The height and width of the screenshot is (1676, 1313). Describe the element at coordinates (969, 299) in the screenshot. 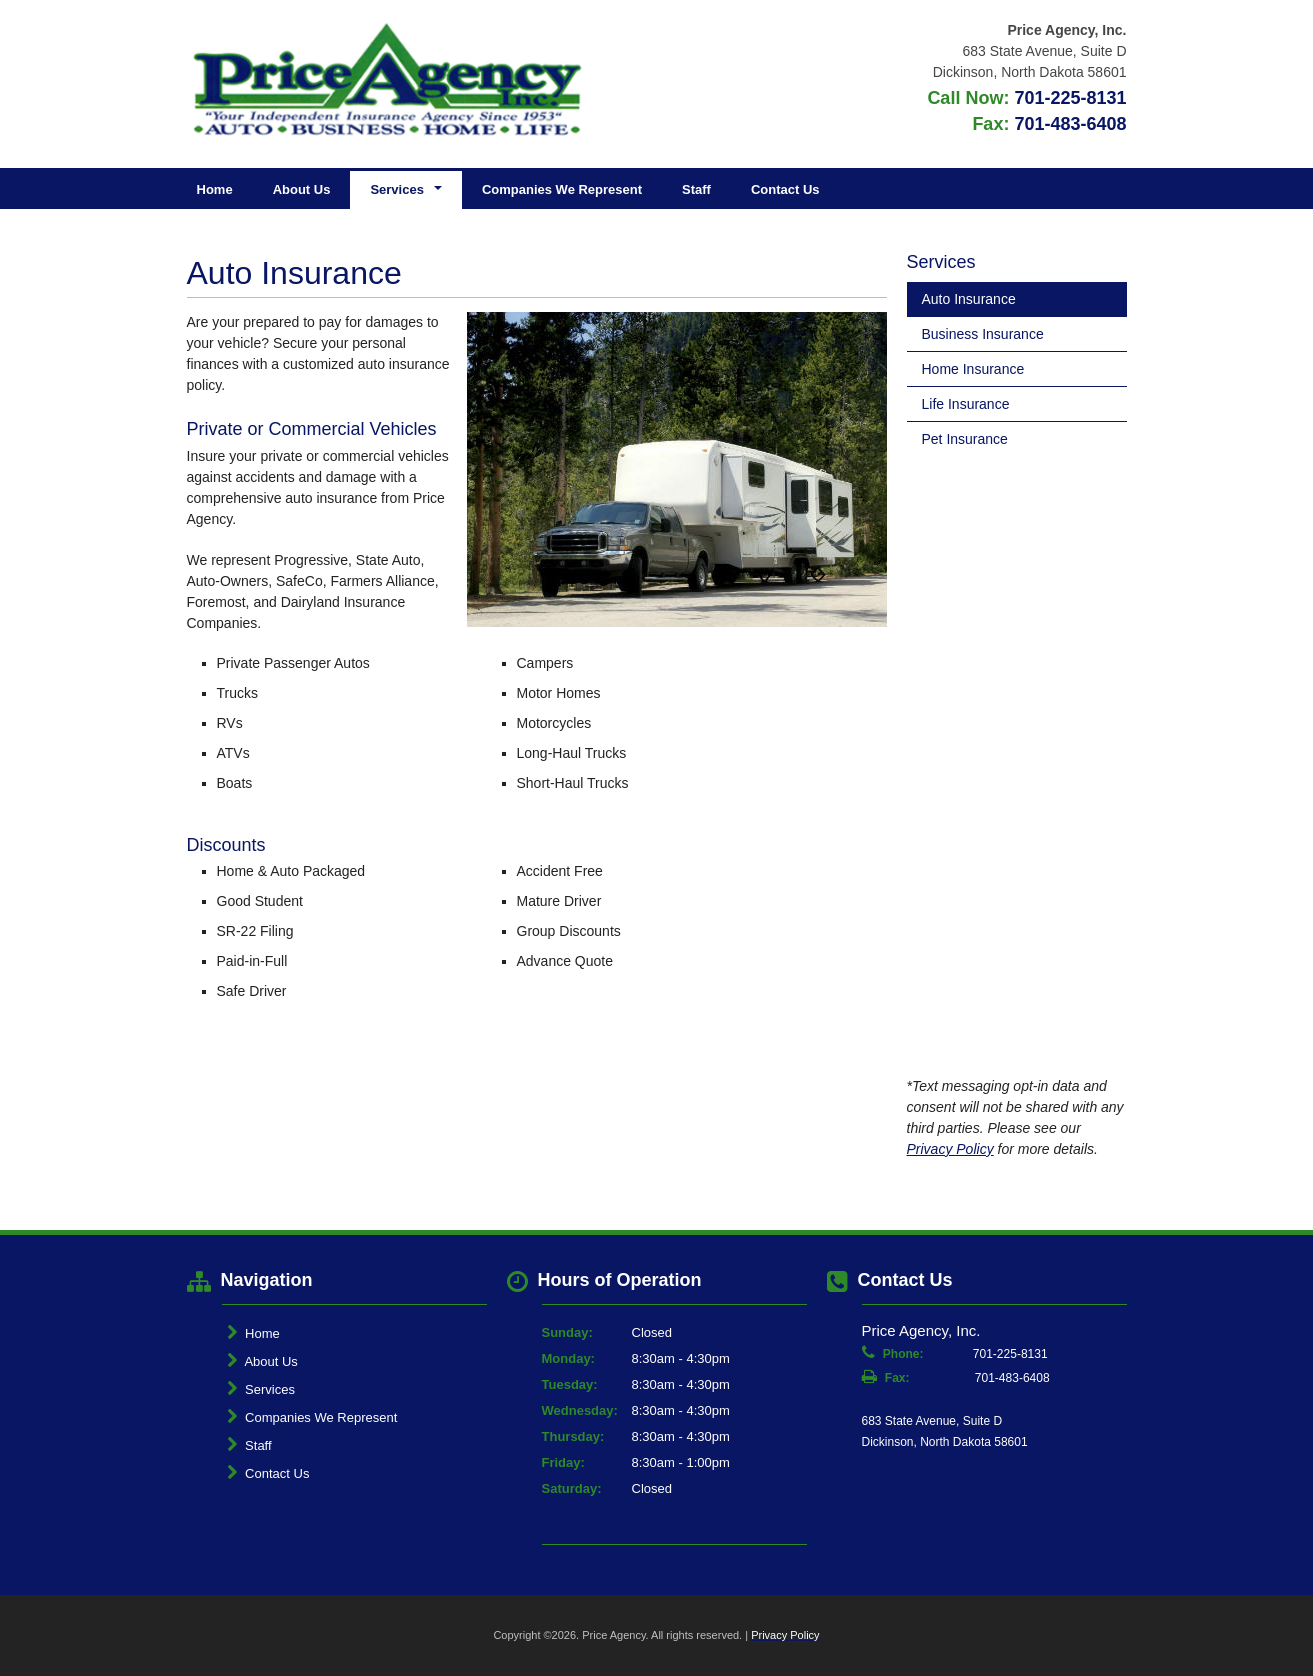

I see `Auto Insurance` at that location.